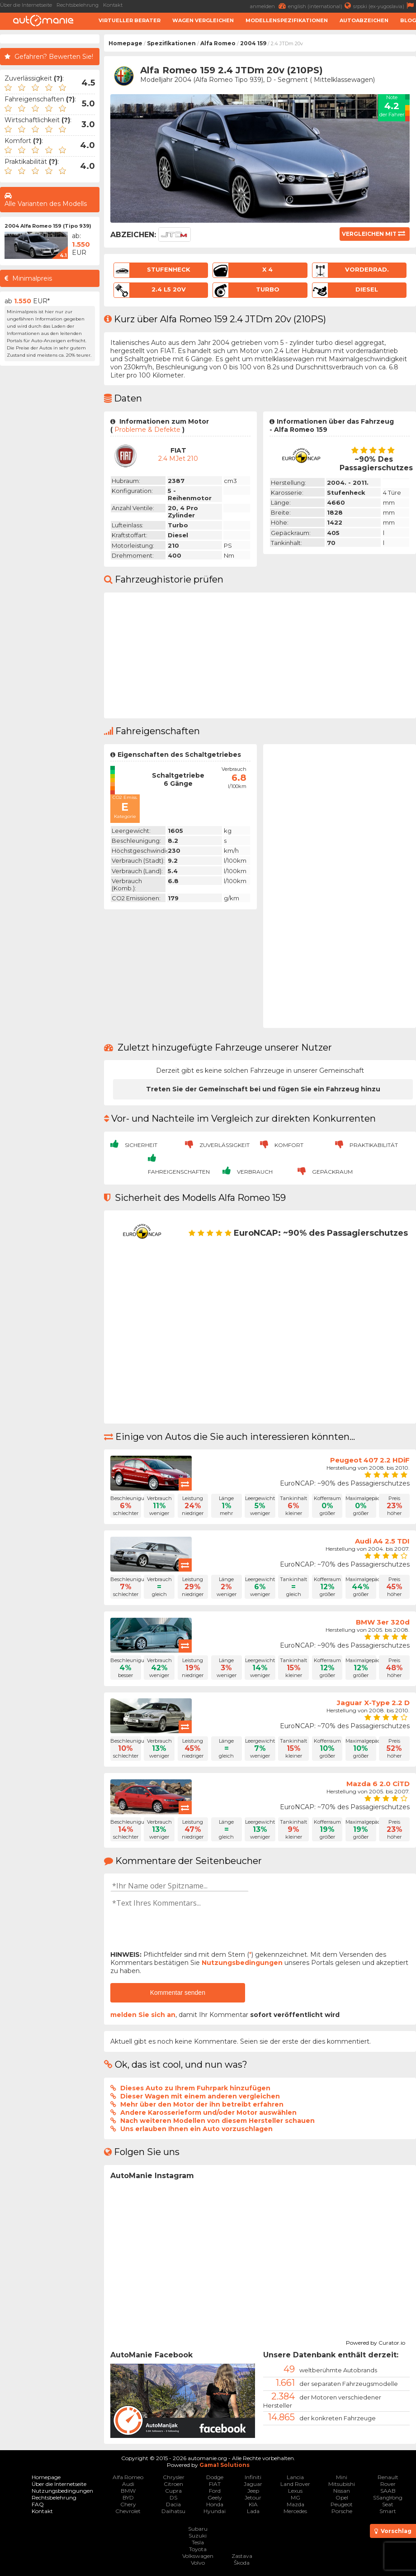 The image size is (416, 2576). Describe the element at coordinates (208, 2112) in the screenshot. I see `Andere Karosserieform und/oder Motor auswählen` at that location.